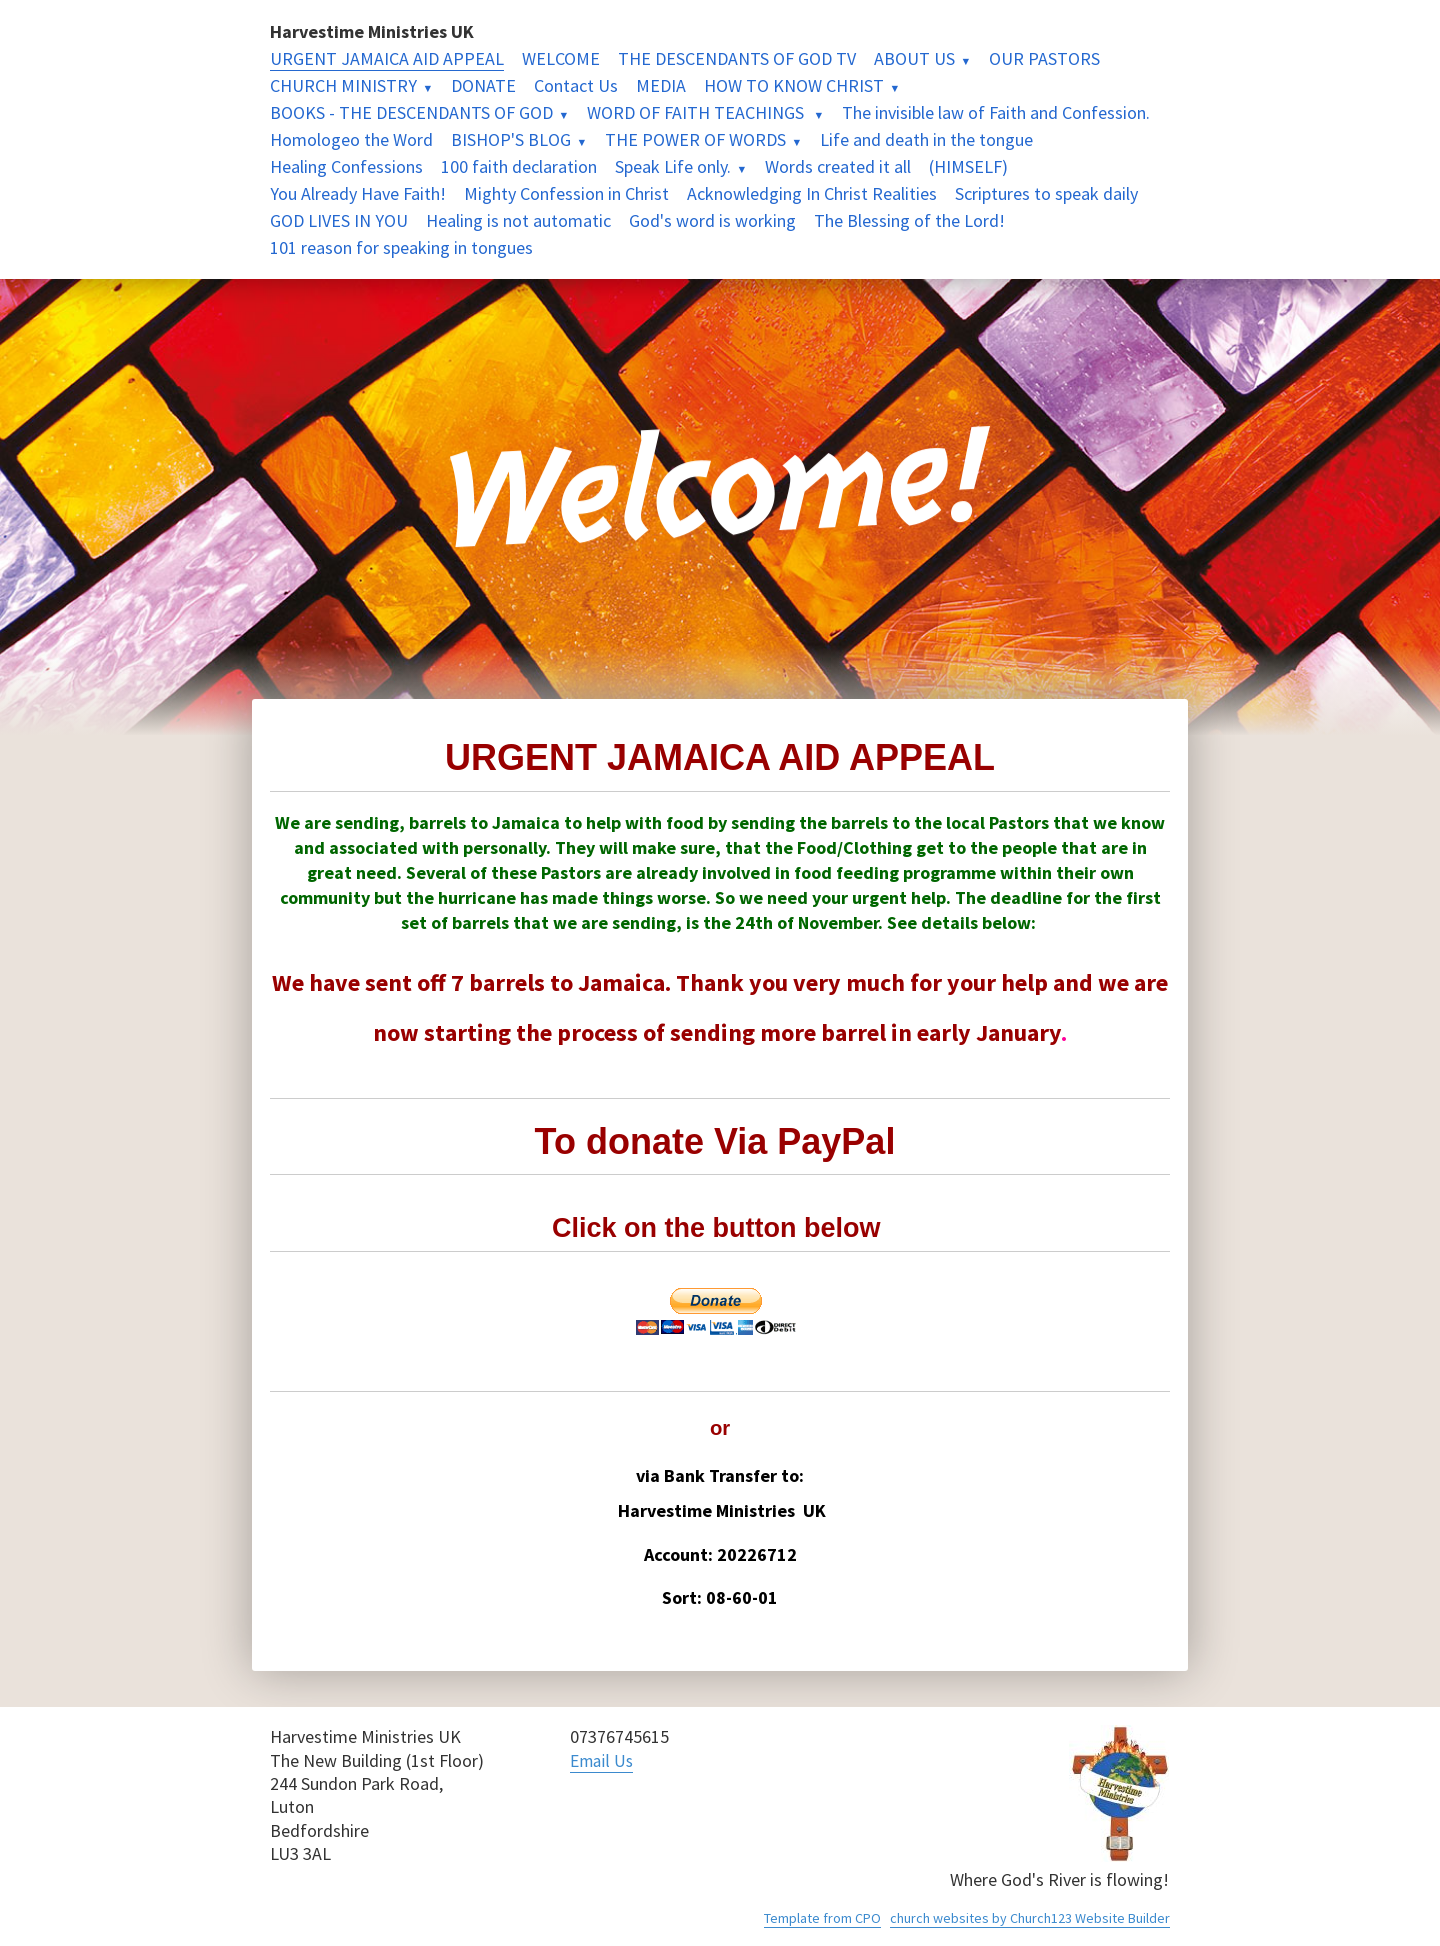 This screenshot has height=1946, width=1440. Describe the element at coordinates (358, 193) in the screenshot. I see `You Already Have Faith!` at that location.